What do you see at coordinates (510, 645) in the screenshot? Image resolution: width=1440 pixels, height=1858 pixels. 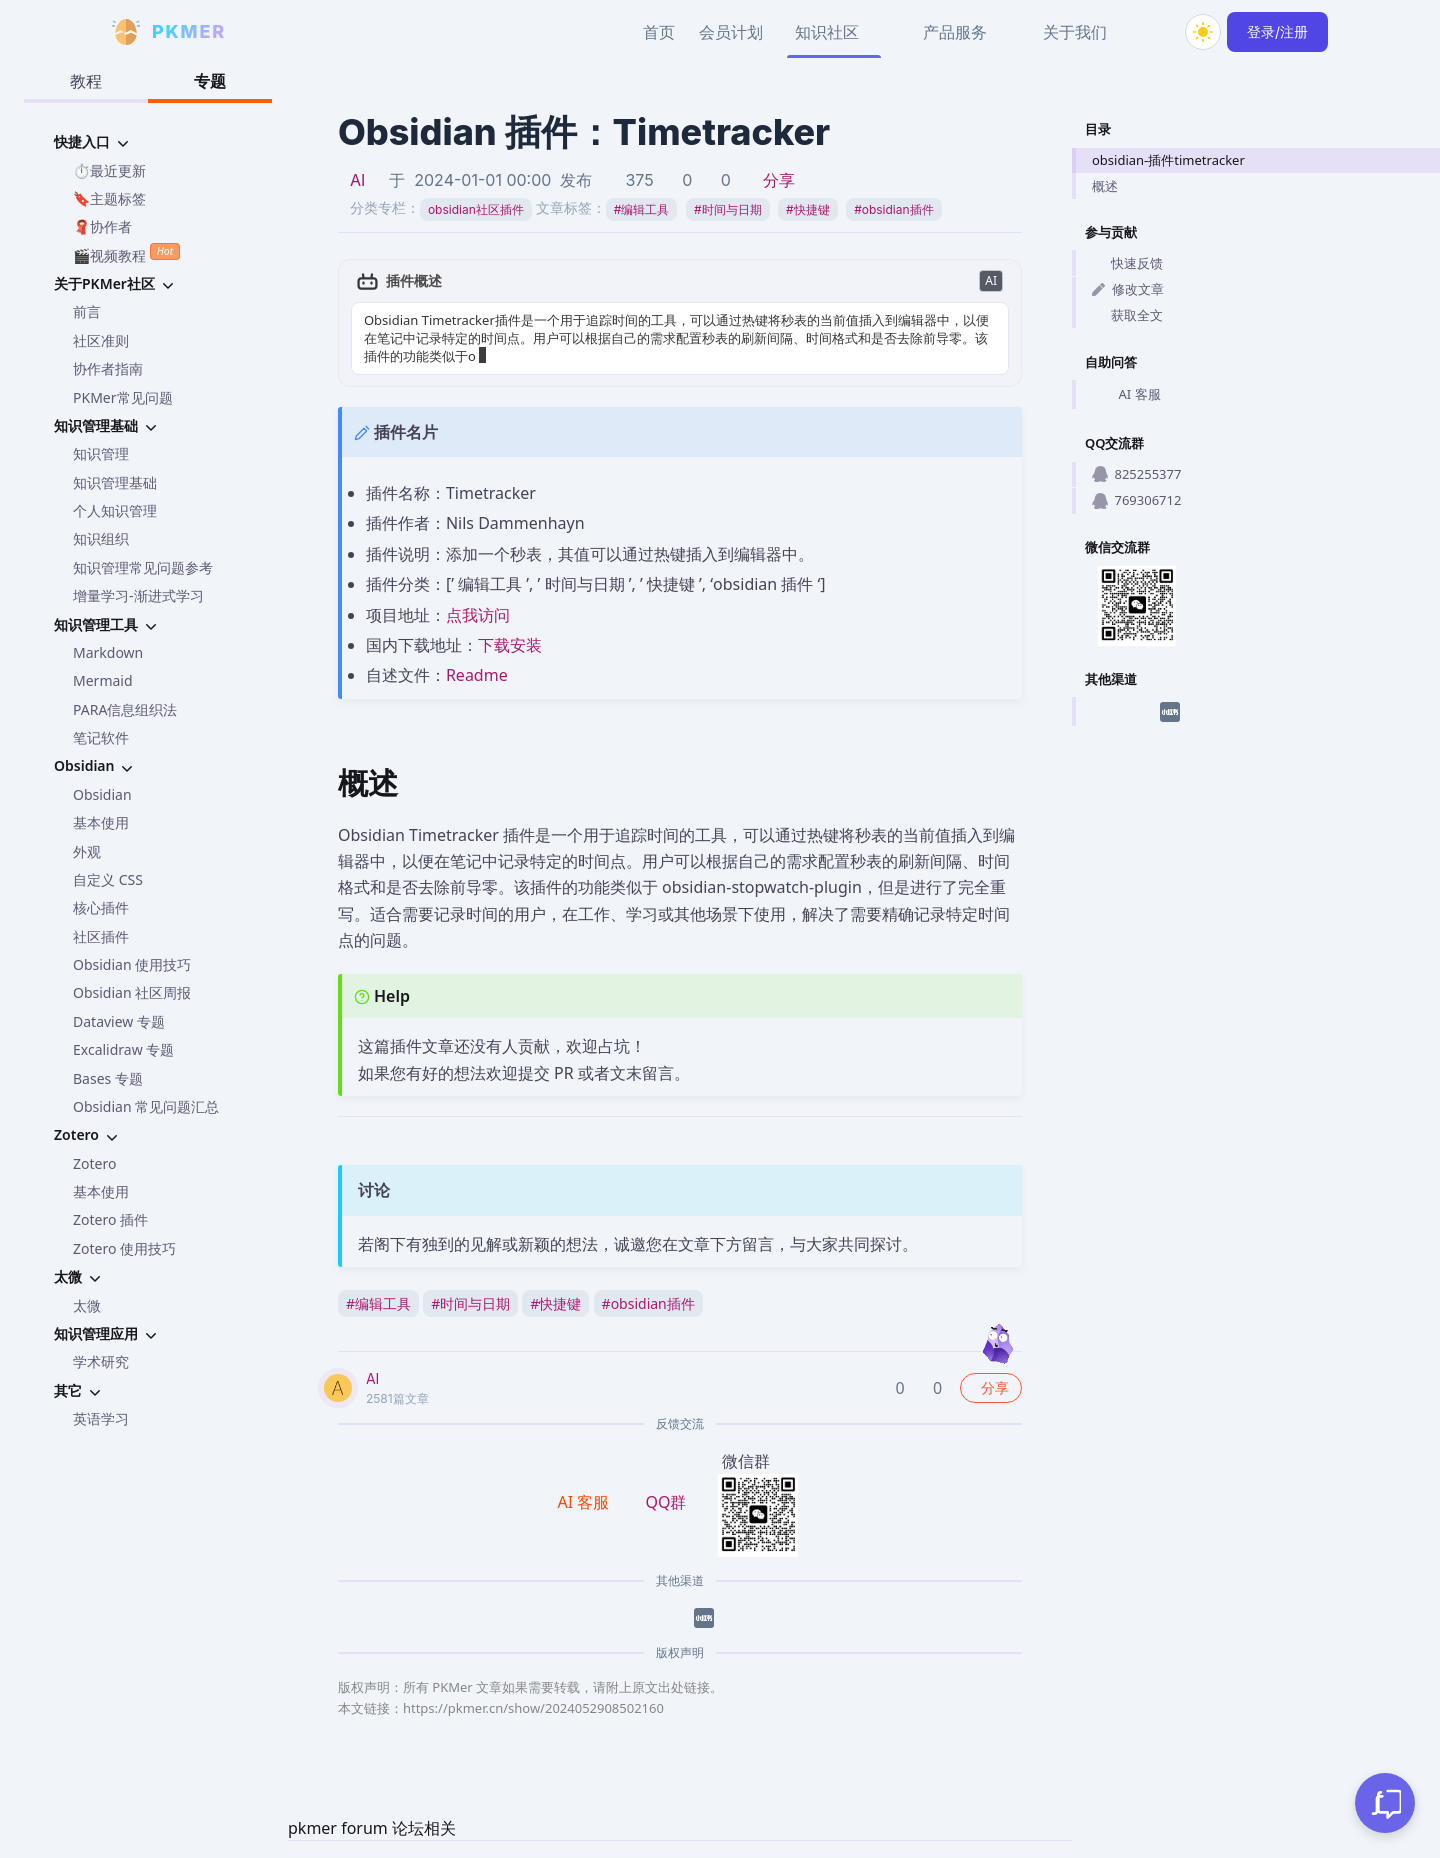 I see `下载安装` at bounding box center [510, 645].